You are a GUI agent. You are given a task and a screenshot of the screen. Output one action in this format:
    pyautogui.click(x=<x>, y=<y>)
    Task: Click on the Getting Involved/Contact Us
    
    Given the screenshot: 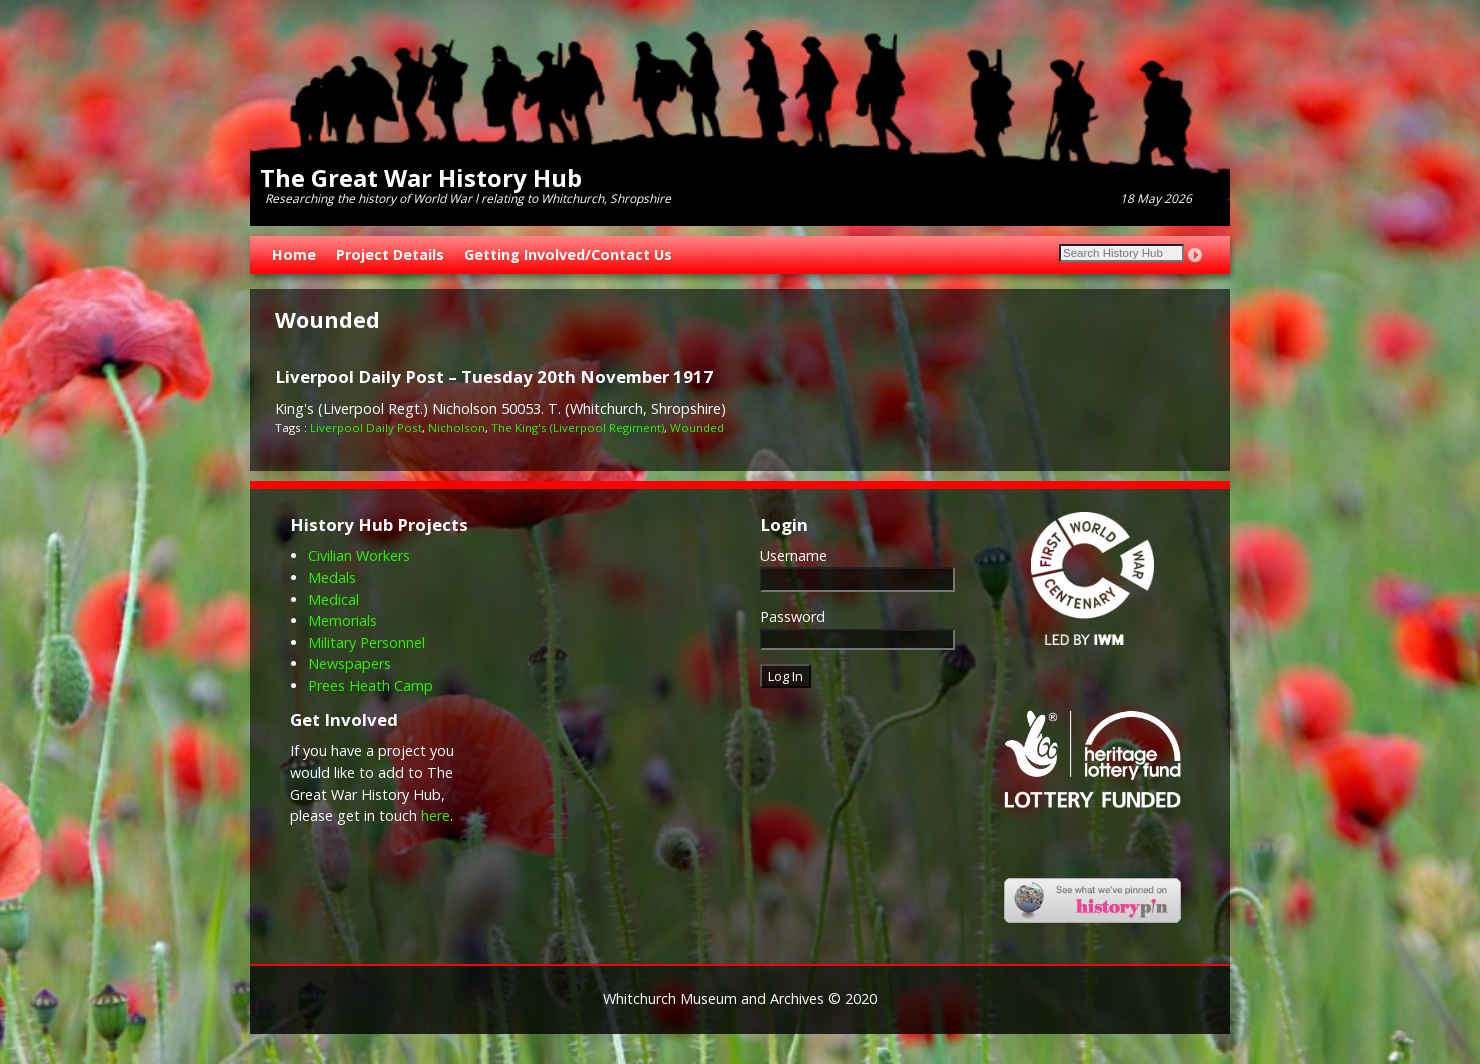 What is the action you would take?
    pyautogui.click(x=568, y=254)
    